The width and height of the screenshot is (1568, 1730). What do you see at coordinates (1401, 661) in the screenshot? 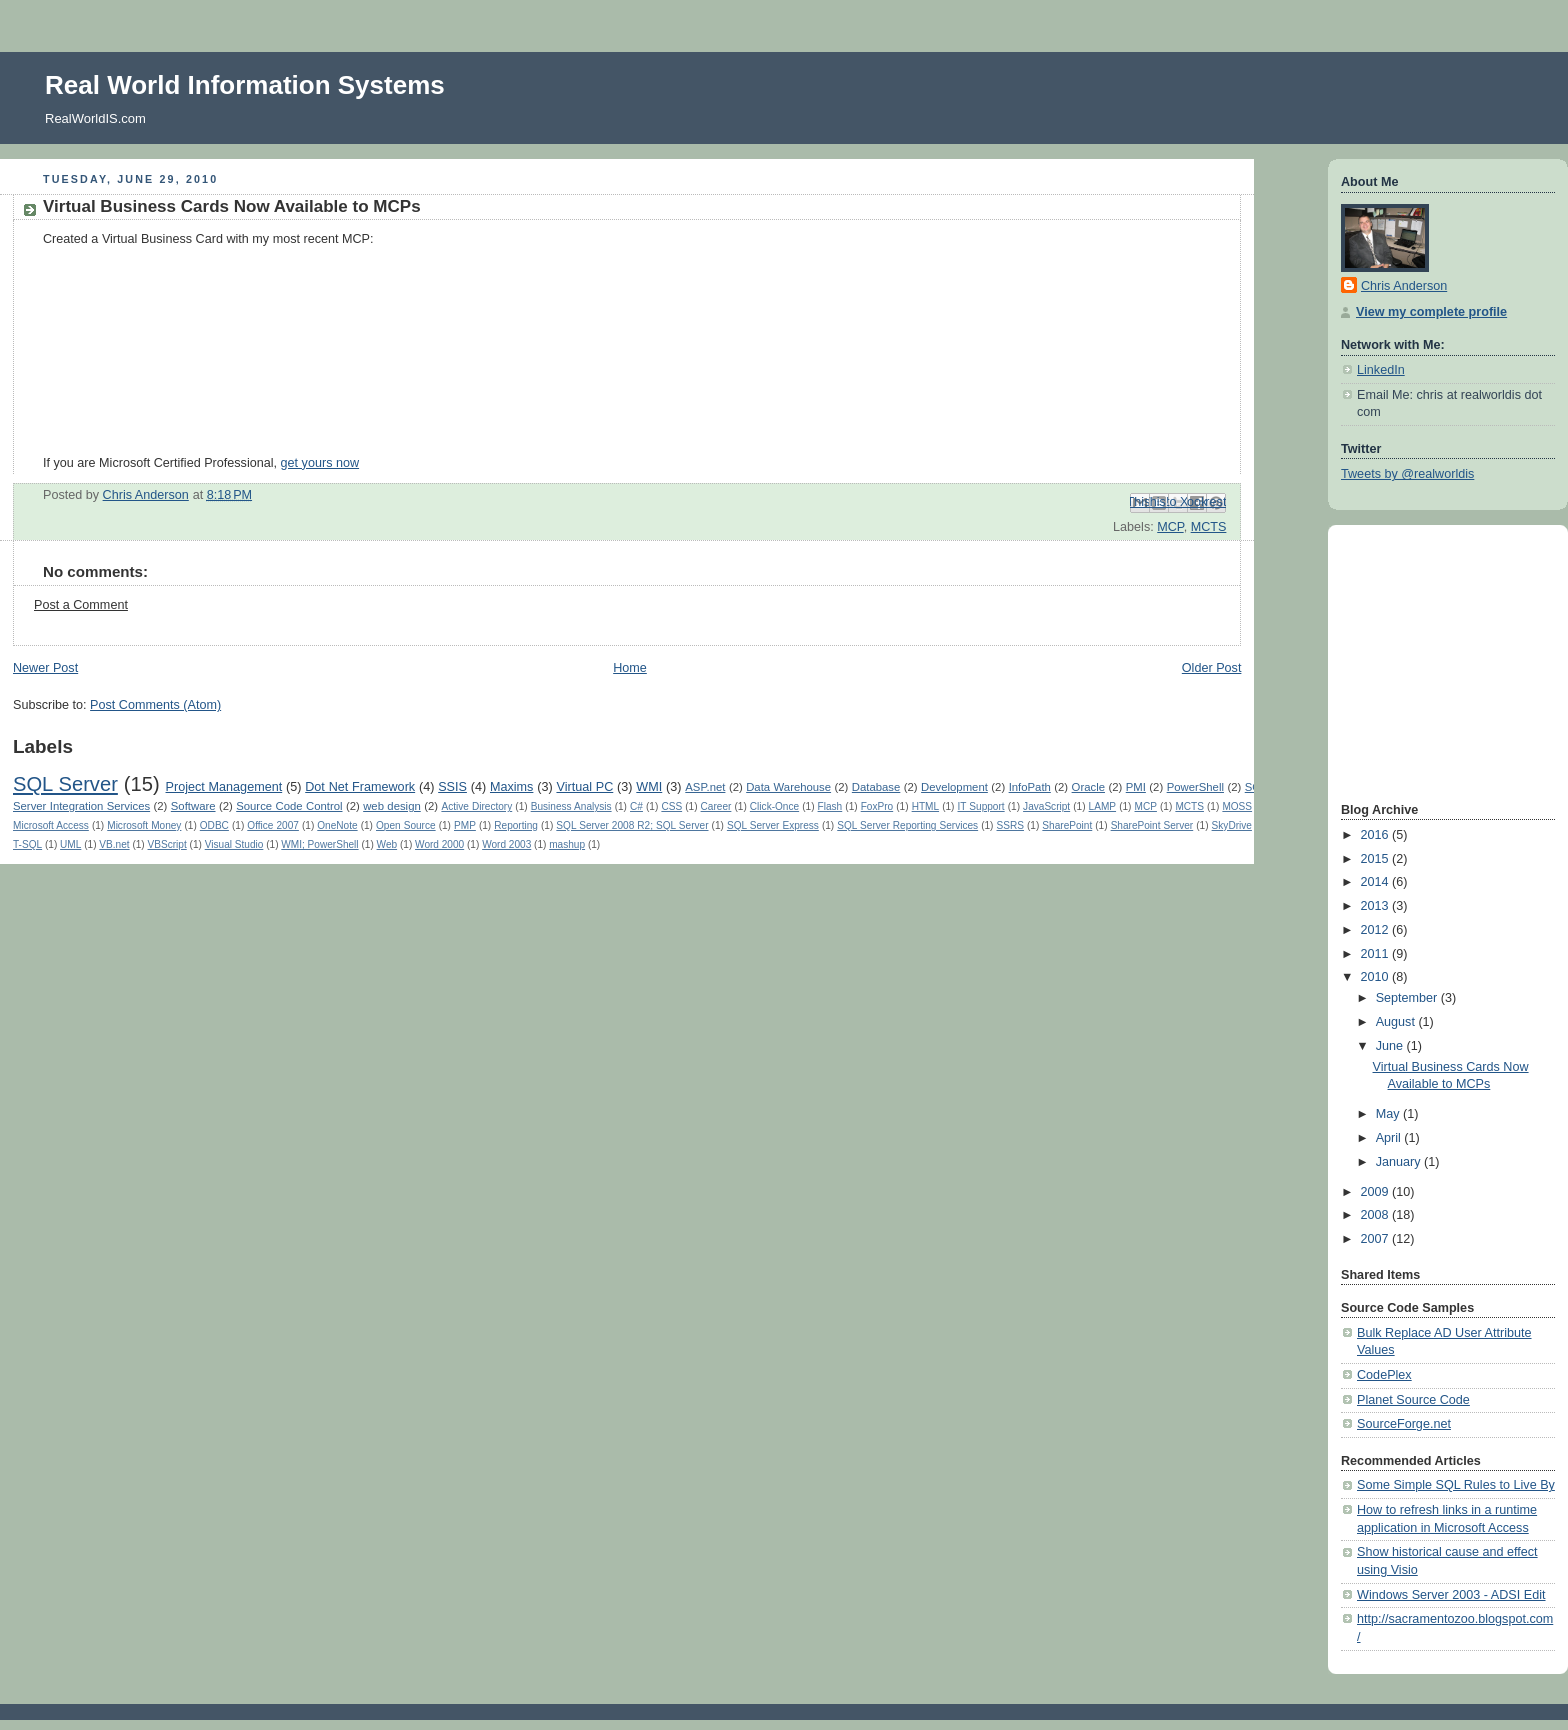
I see `[Advertisement]` at bounding box center [1401, 661].